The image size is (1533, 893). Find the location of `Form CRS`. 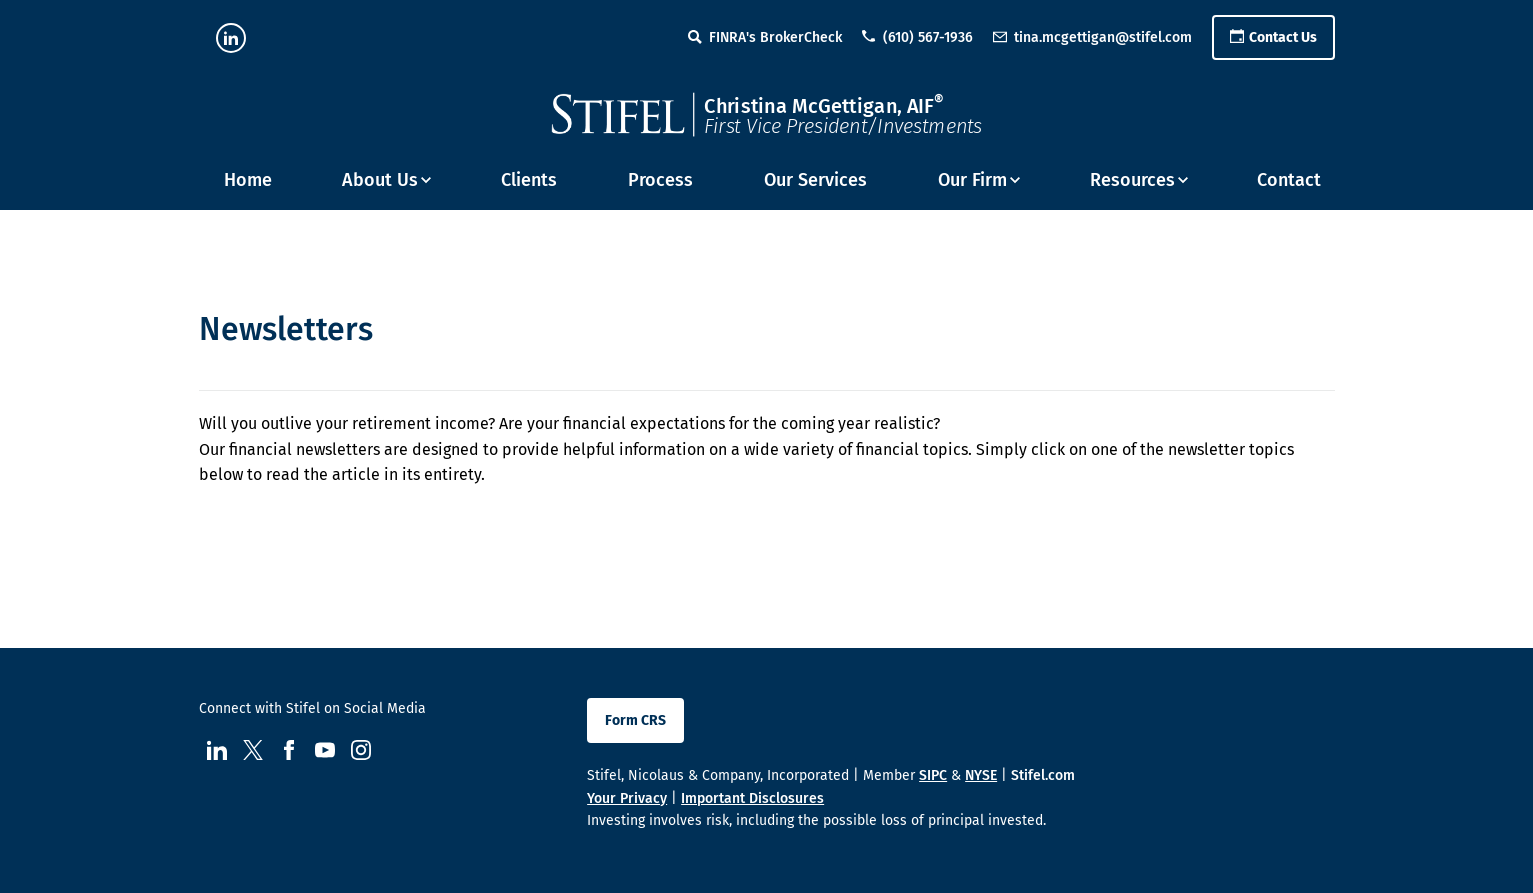

Form CRS is located at coordinates (635, 720).